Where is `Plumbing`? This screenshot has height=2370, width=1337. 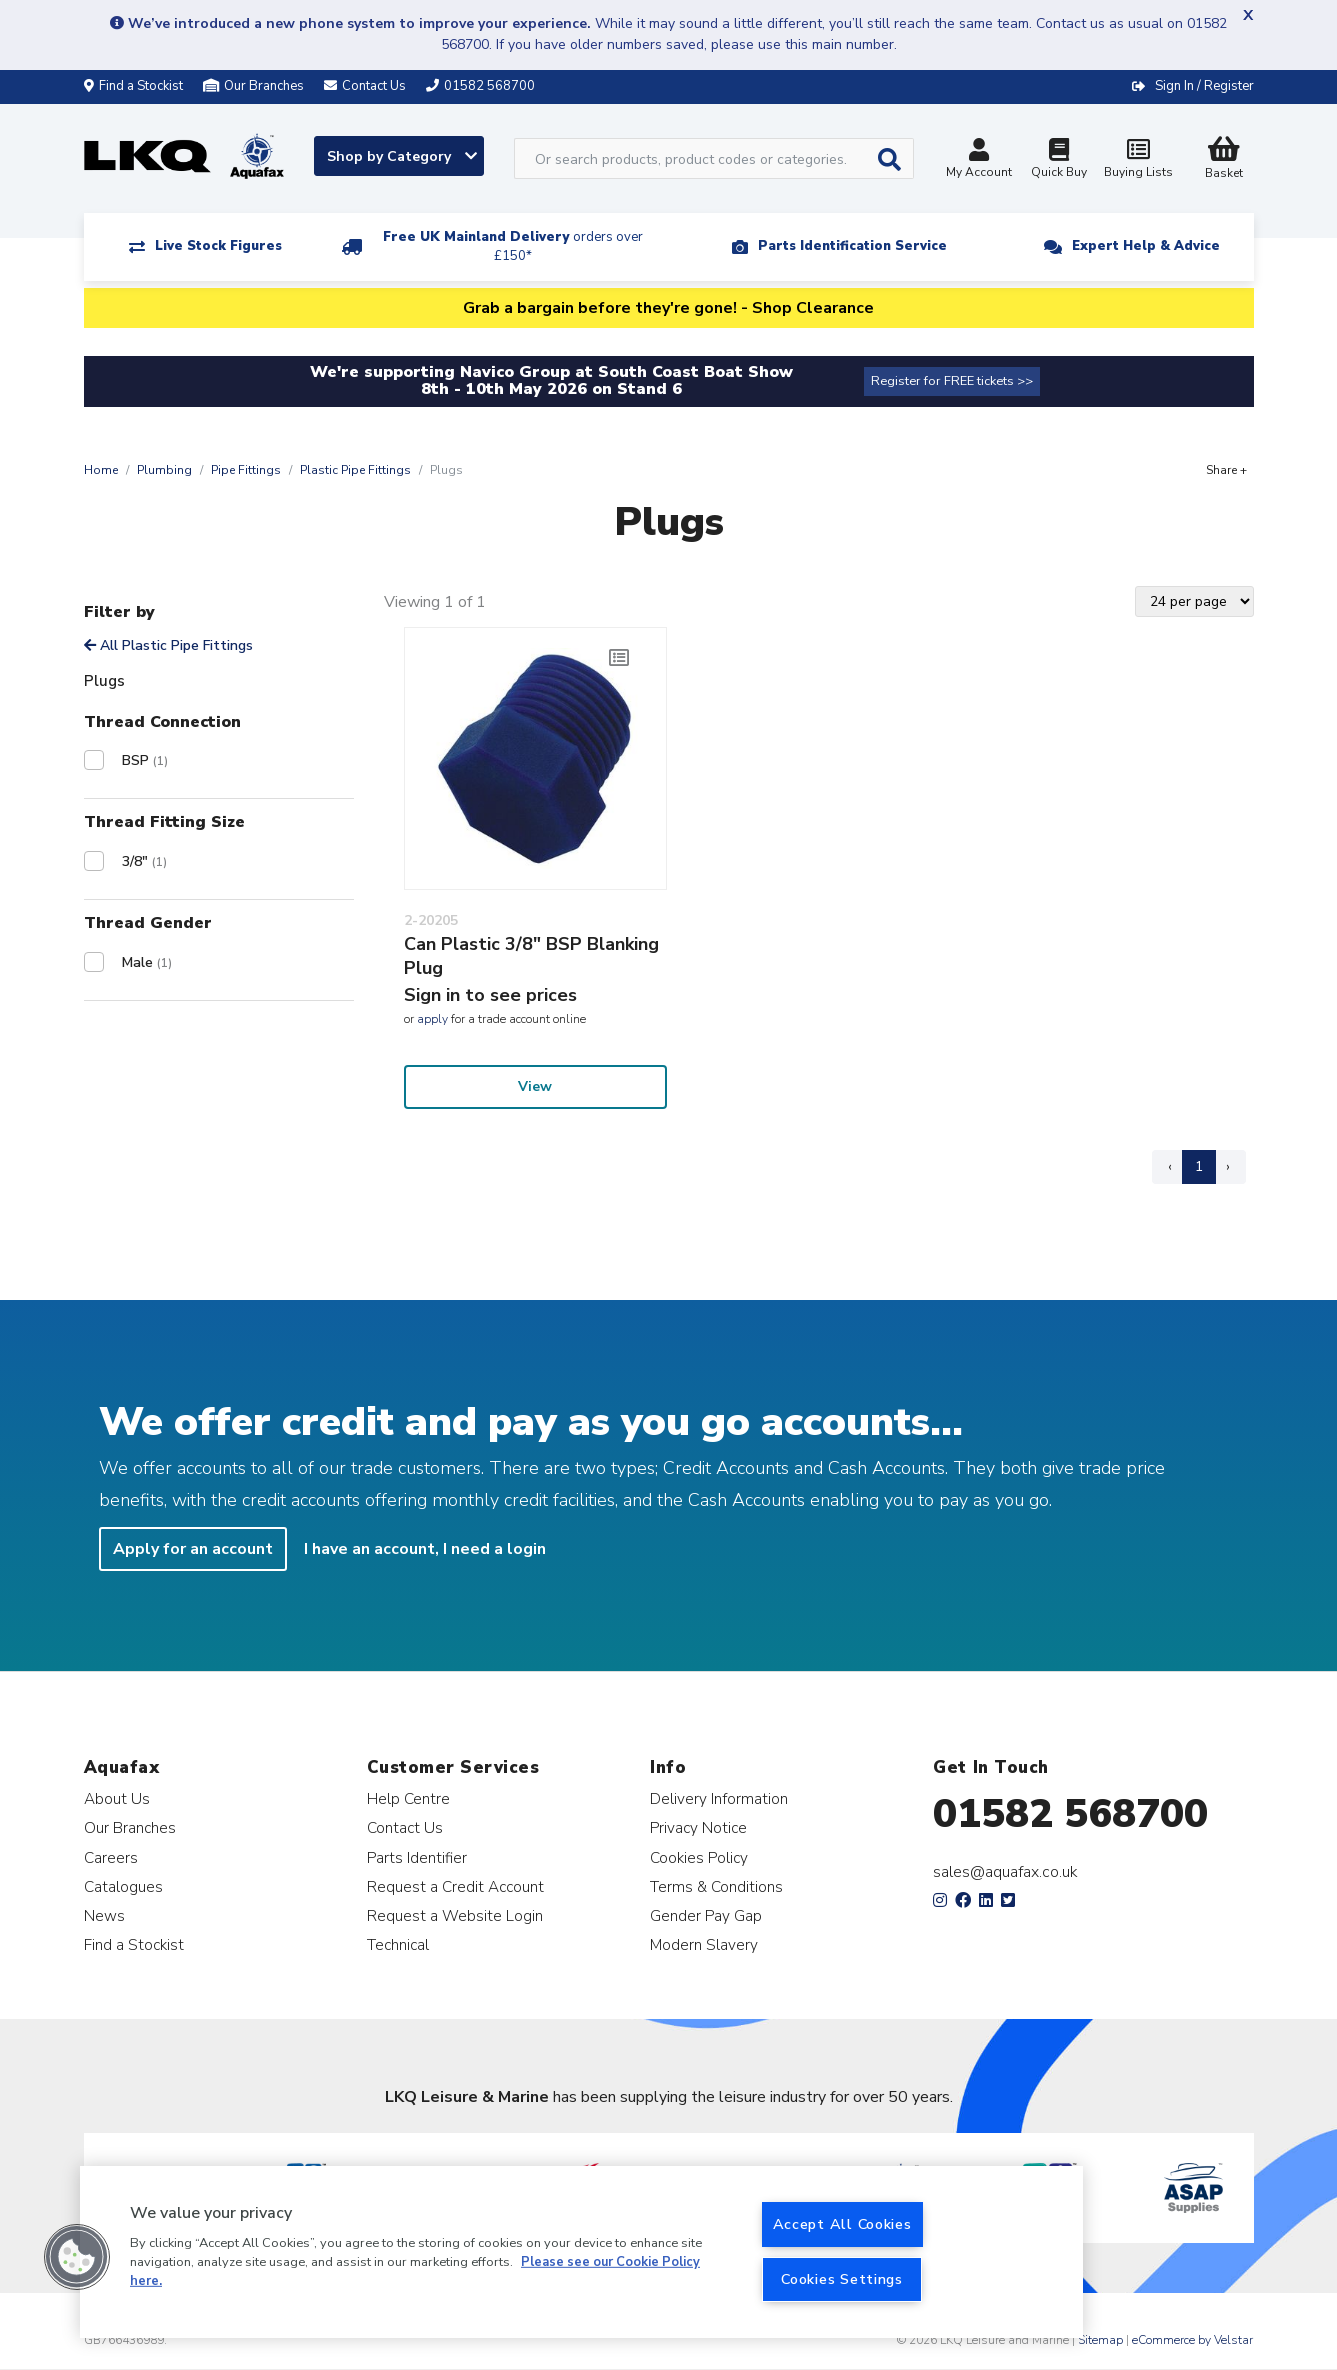
Plumbing is located at coordinates (164, 470).